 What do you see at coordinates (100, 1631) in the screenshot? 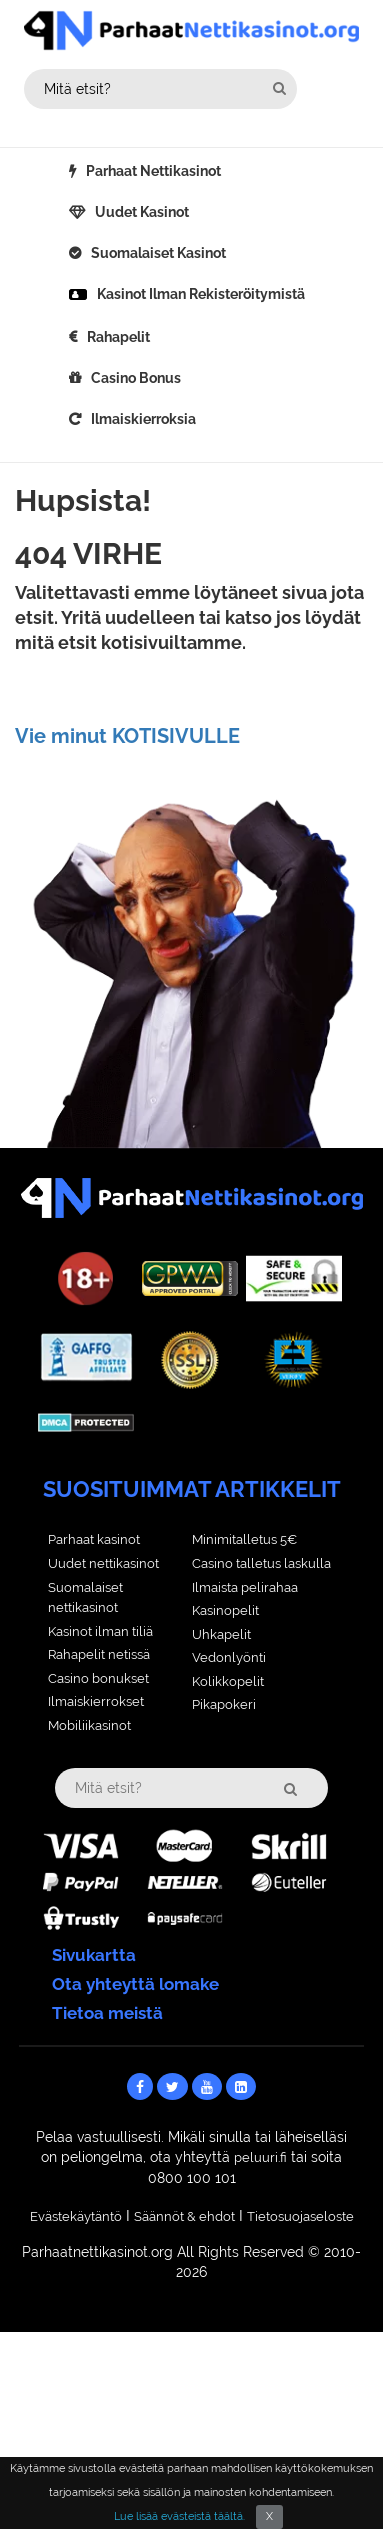
I see `Kasinot ilman tiliä` at bounding box center [100, 1631].